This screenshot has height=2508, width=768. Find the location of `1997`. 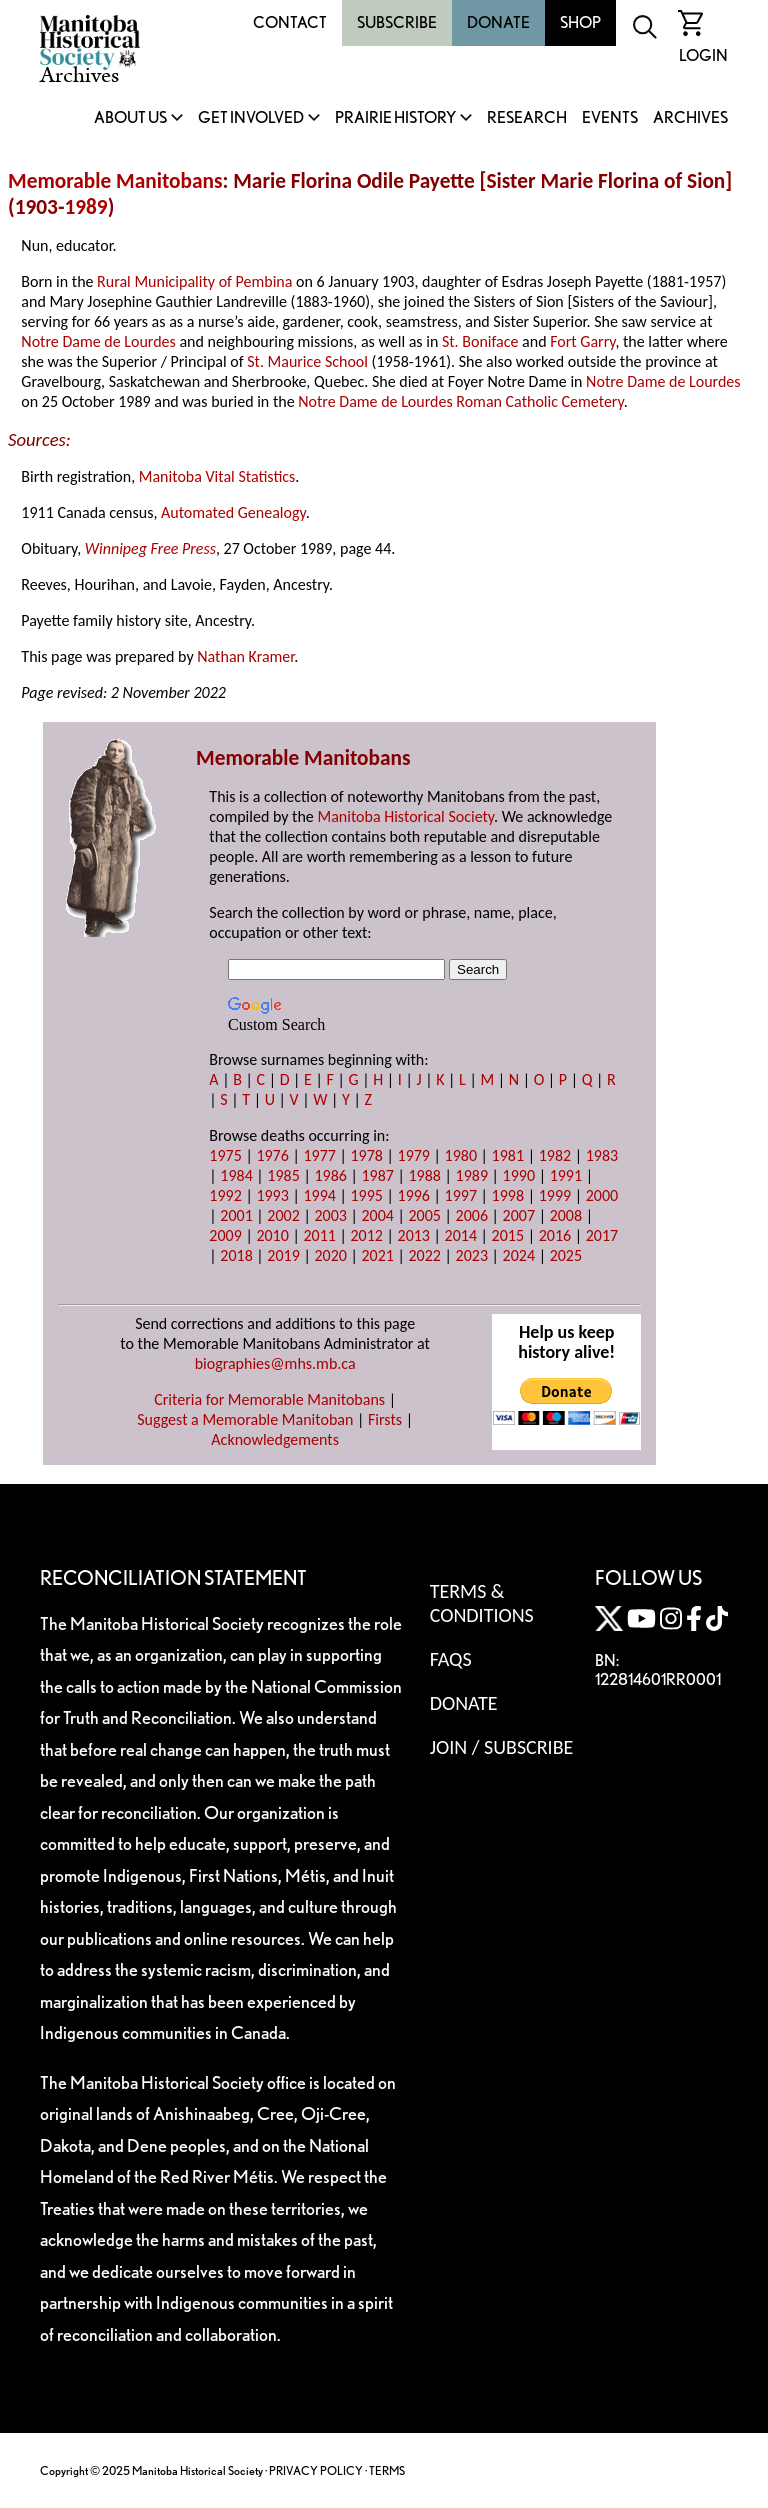

1997 is located at coordinates (461, 1195).